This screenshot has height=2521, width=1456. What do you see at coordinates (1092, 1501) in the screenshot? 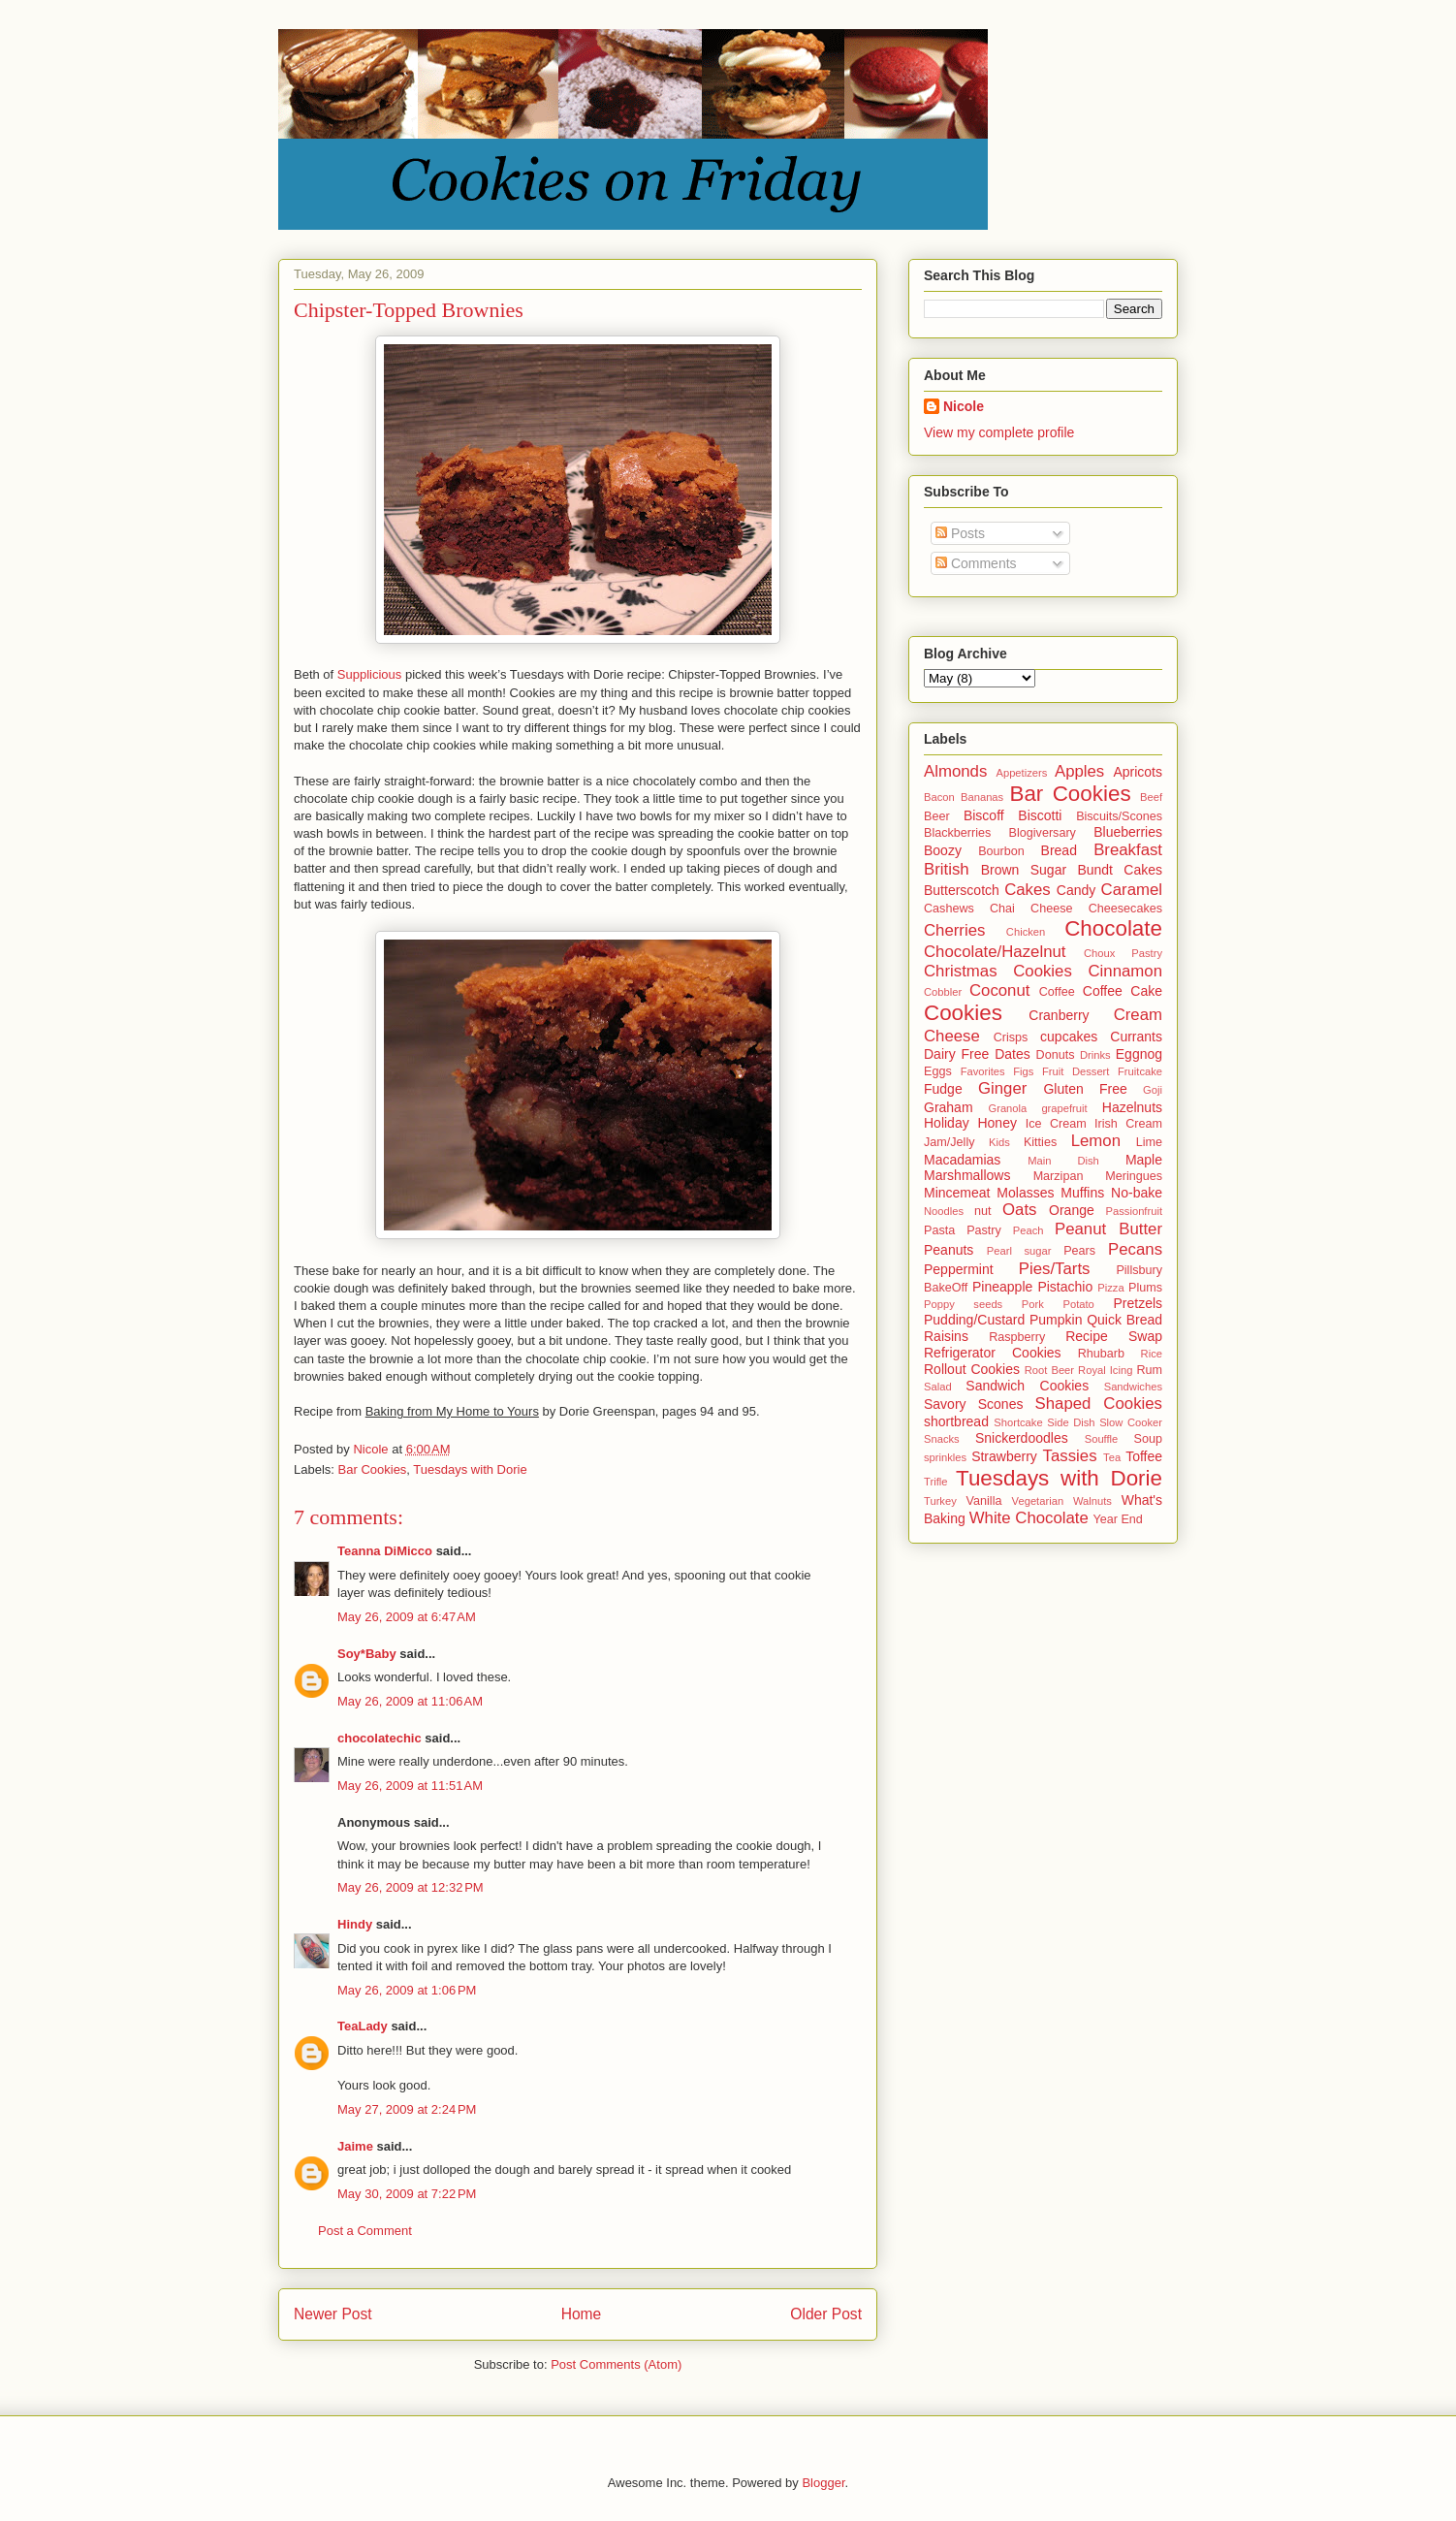
I see `Walnuts` at bounding box center [1092, 1501].